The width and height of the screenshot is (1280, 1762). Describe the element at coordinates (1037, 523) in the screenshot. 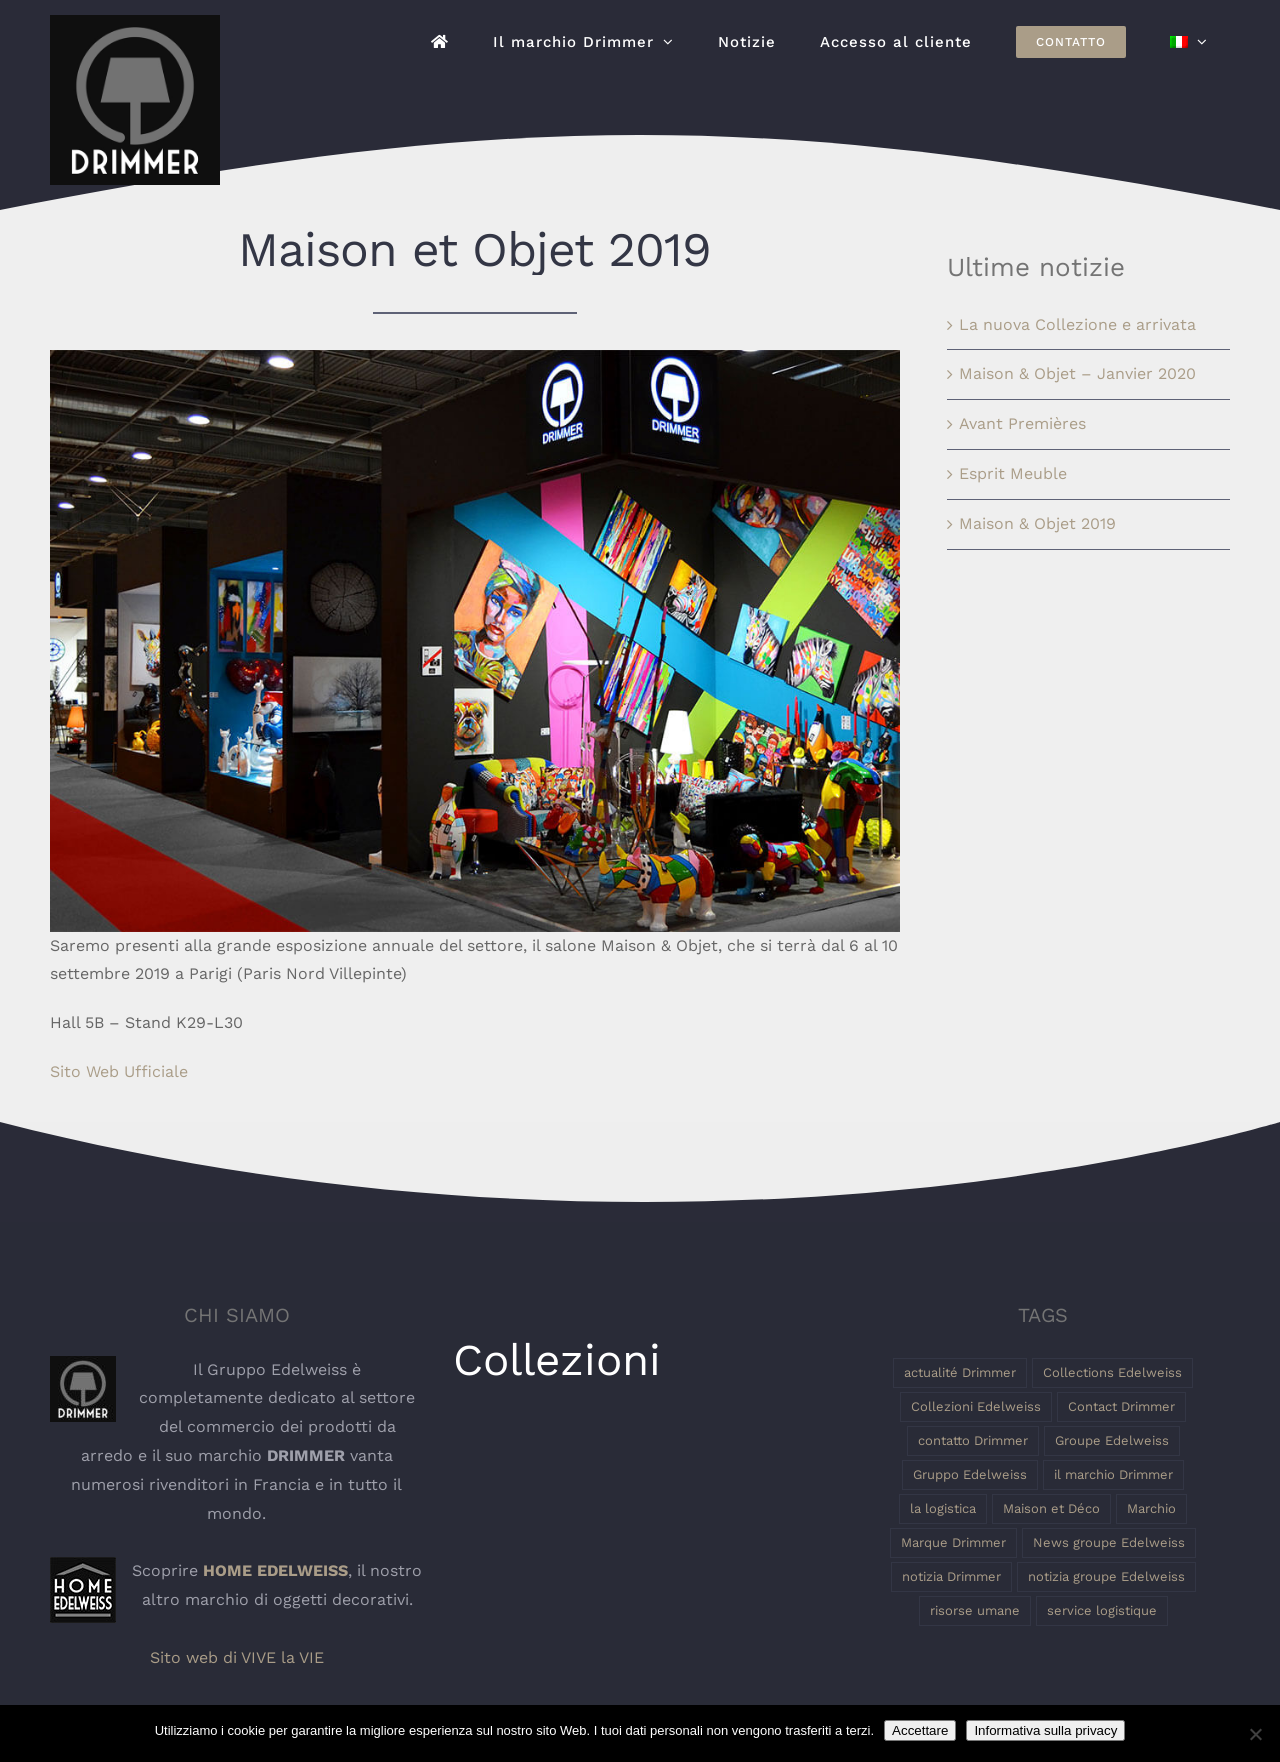

I see `Maison & Objet 2019` at that location.